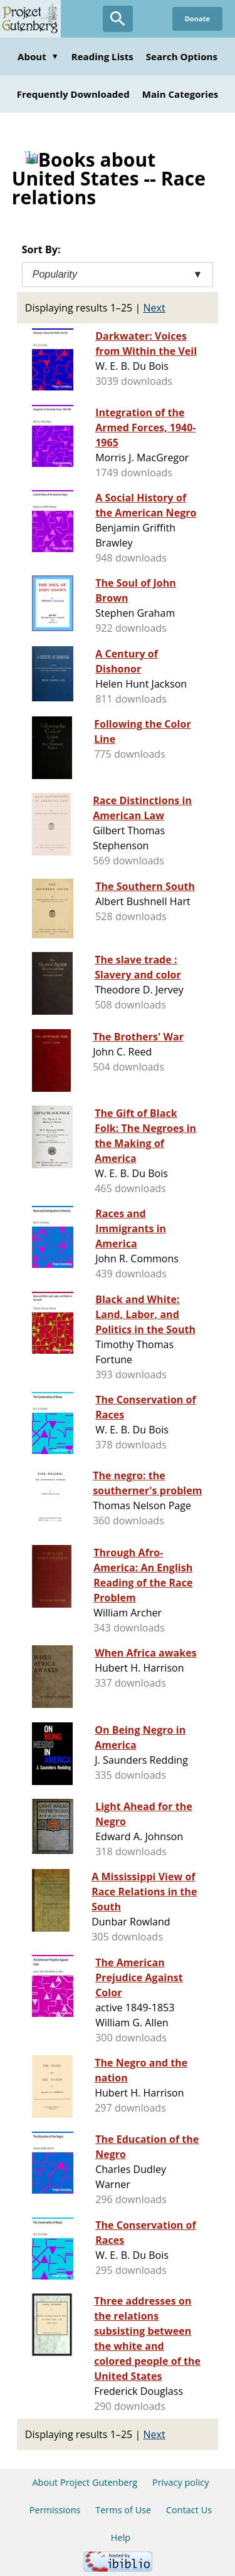  Describe the element at coordinates (73, 94) in the screenshot. I see `Frequently Downloaded` at that location.